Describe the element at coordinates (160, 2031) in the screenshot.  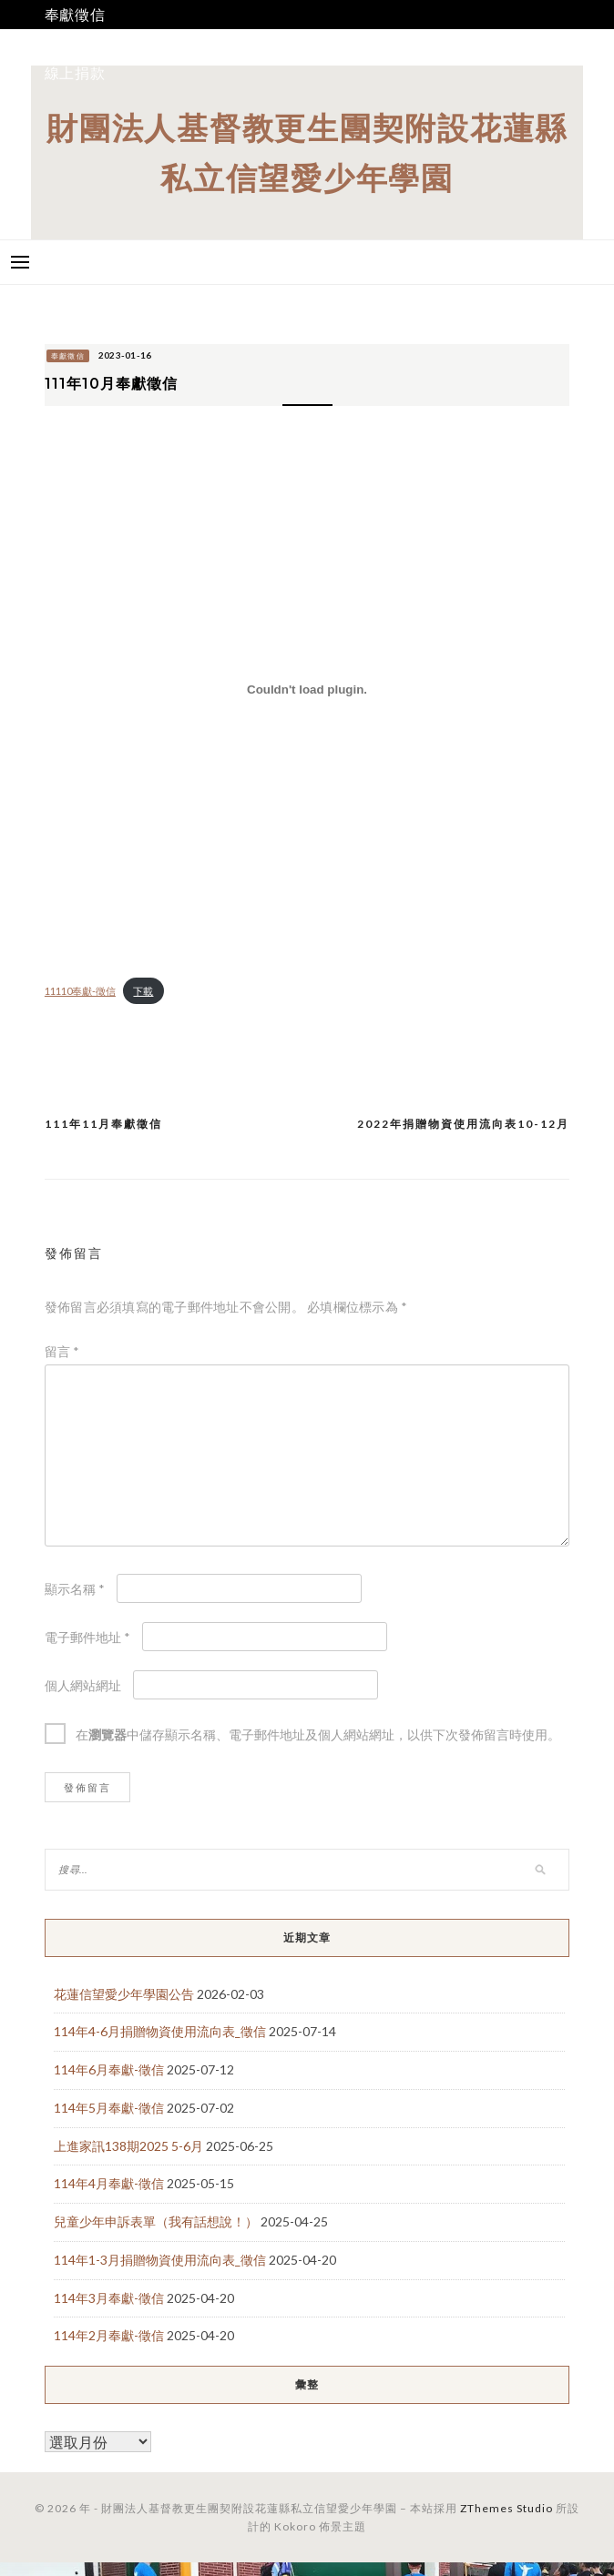
I see `114年4-6月捐贈物資使用流向表_徵信` at that location.